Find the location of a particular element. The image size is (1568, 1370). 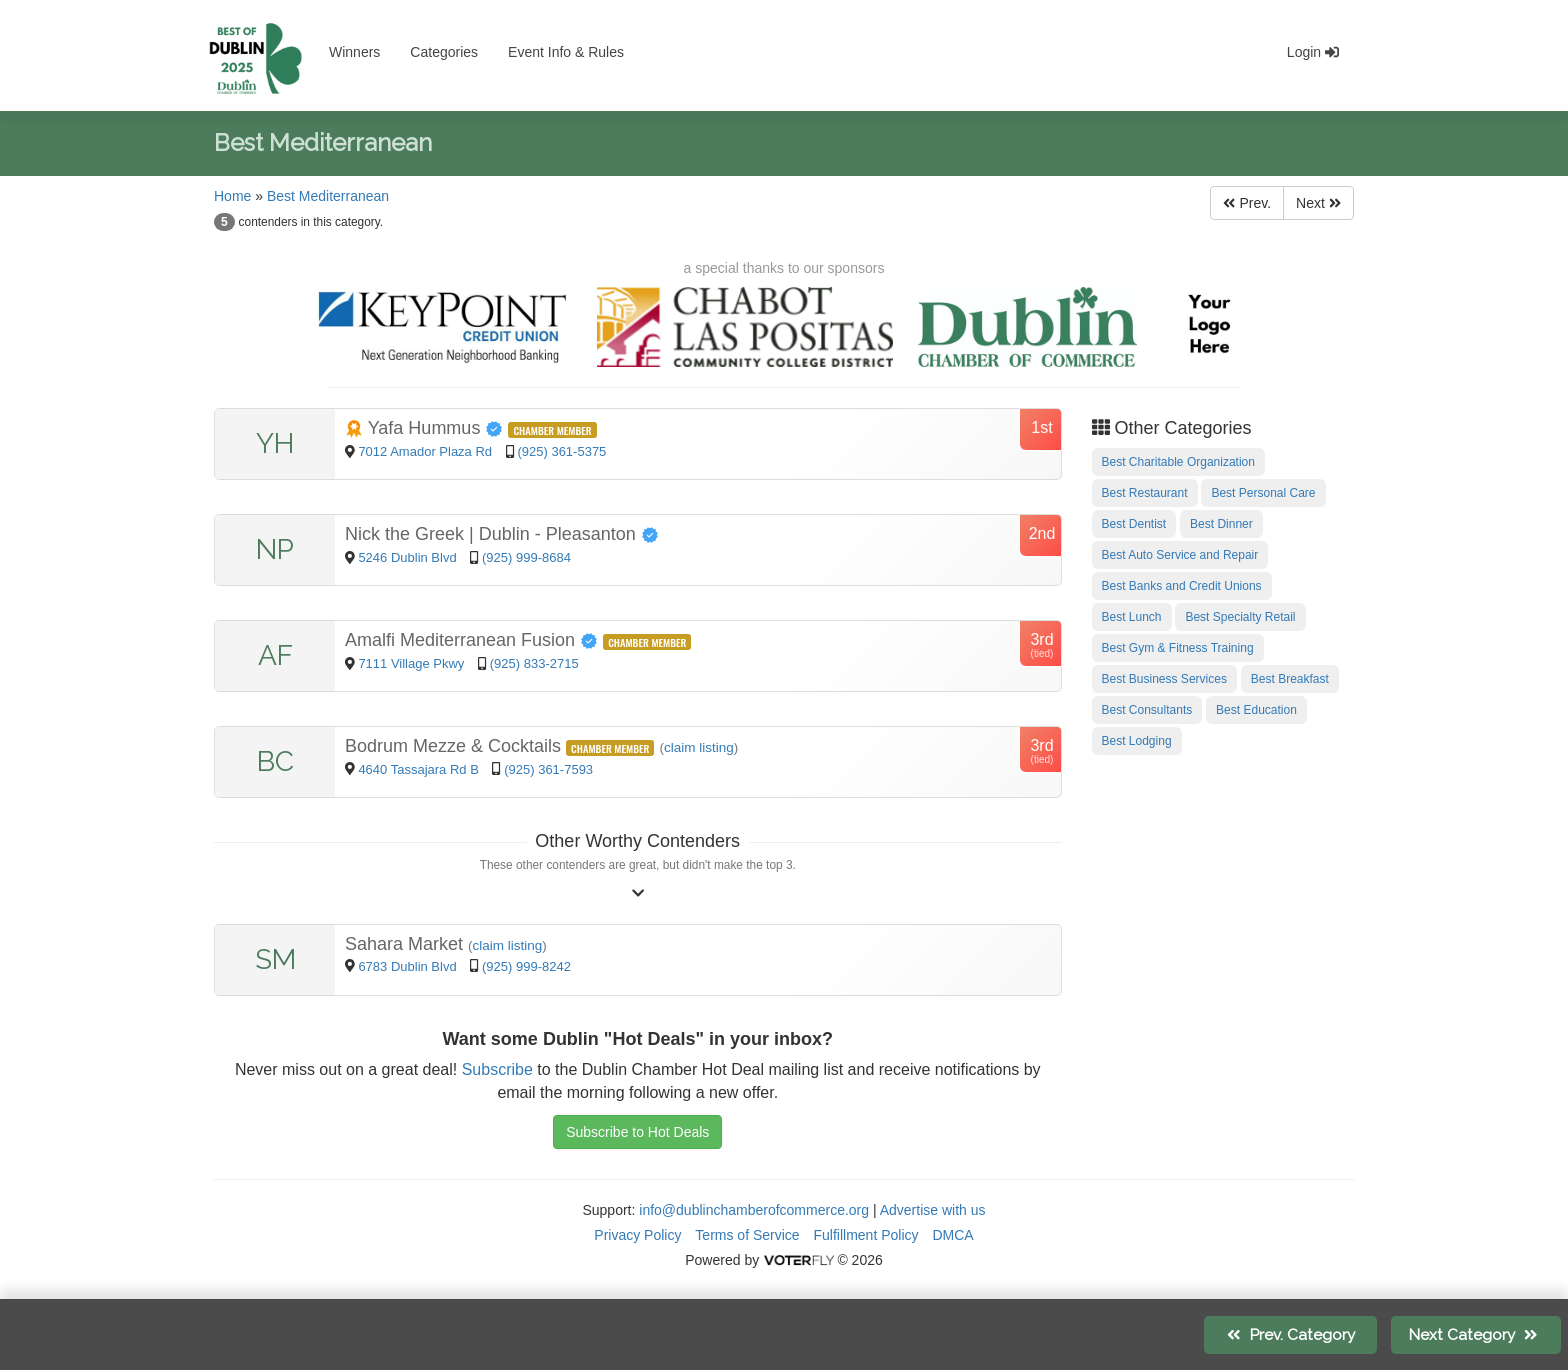

Best Personal Care is located at coordinates (1263, 493).